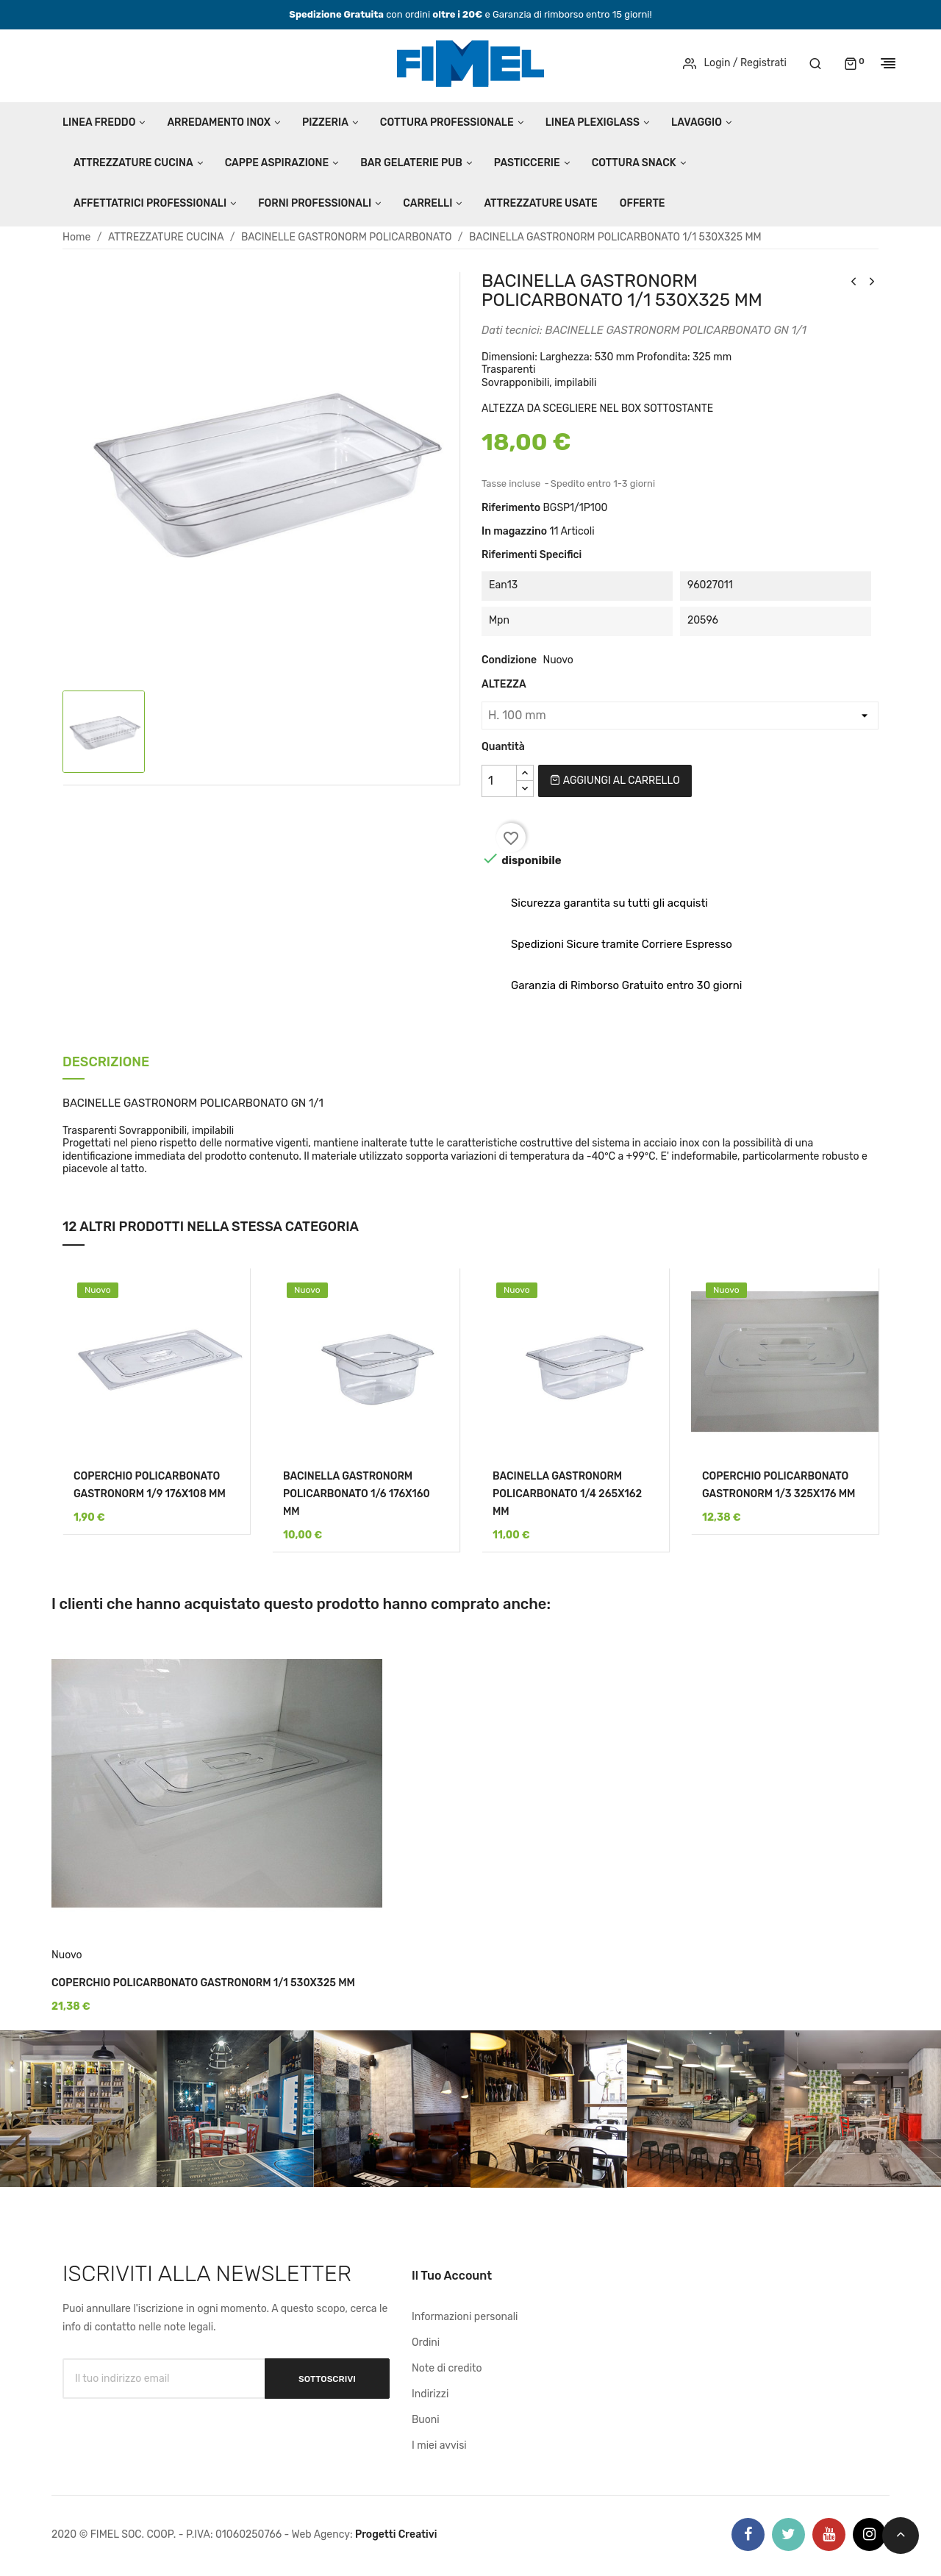  Describe the element at coordinates (356, 1494) in the screenshot. I see `BACINELLA GASTRONORM POLICARBONATO 1/6 176X160 MM` at that location.